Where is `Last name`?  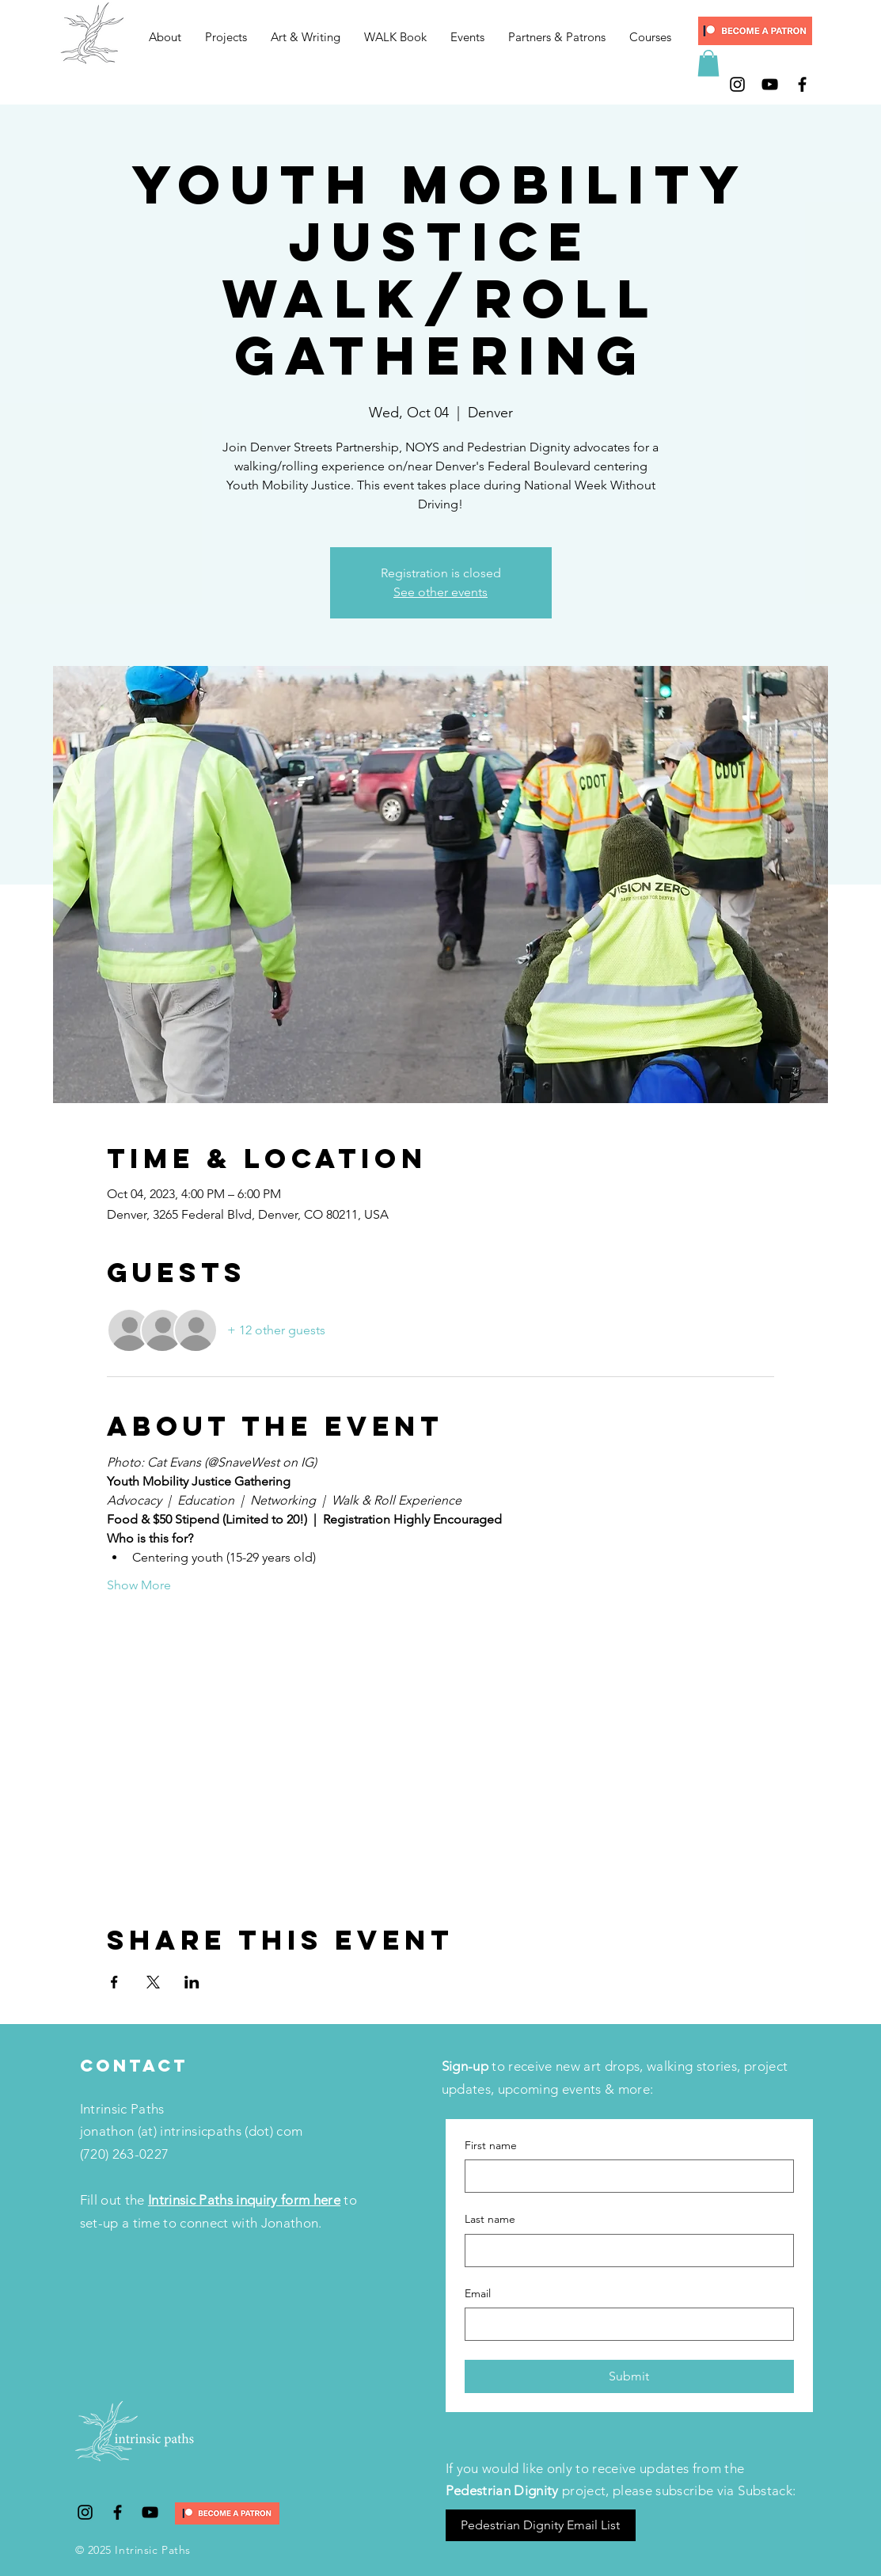
Last name is located at coordinates (490, 2219).